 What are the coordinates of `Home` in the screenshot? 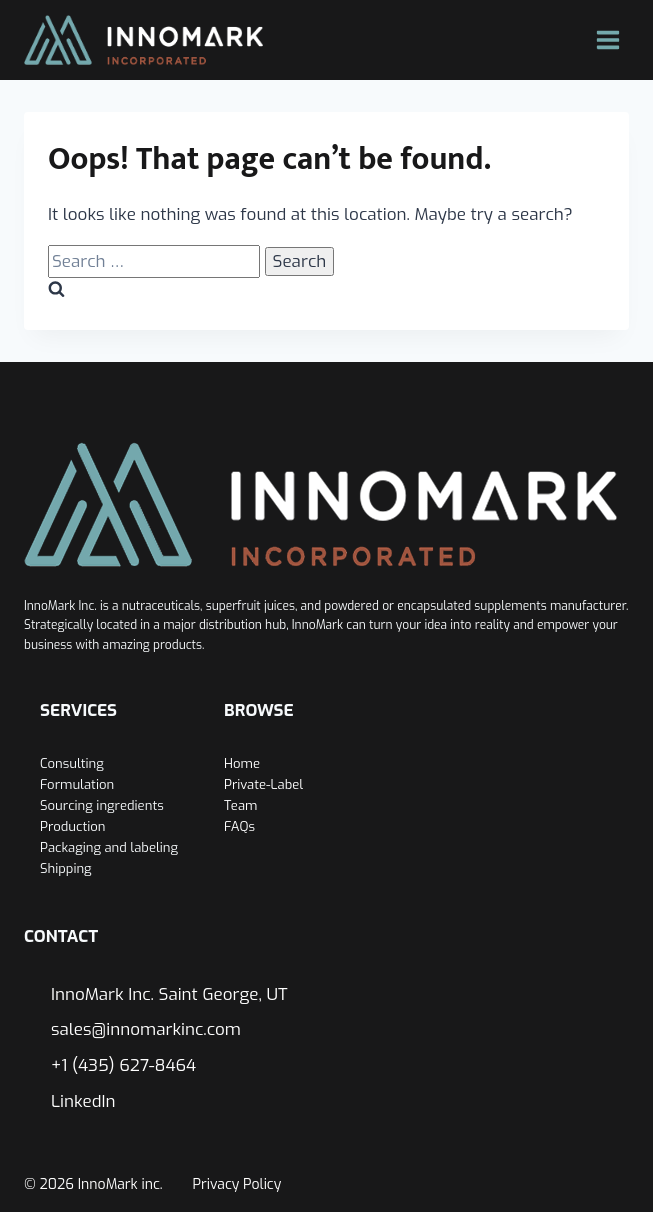 It's located at (242, 763).